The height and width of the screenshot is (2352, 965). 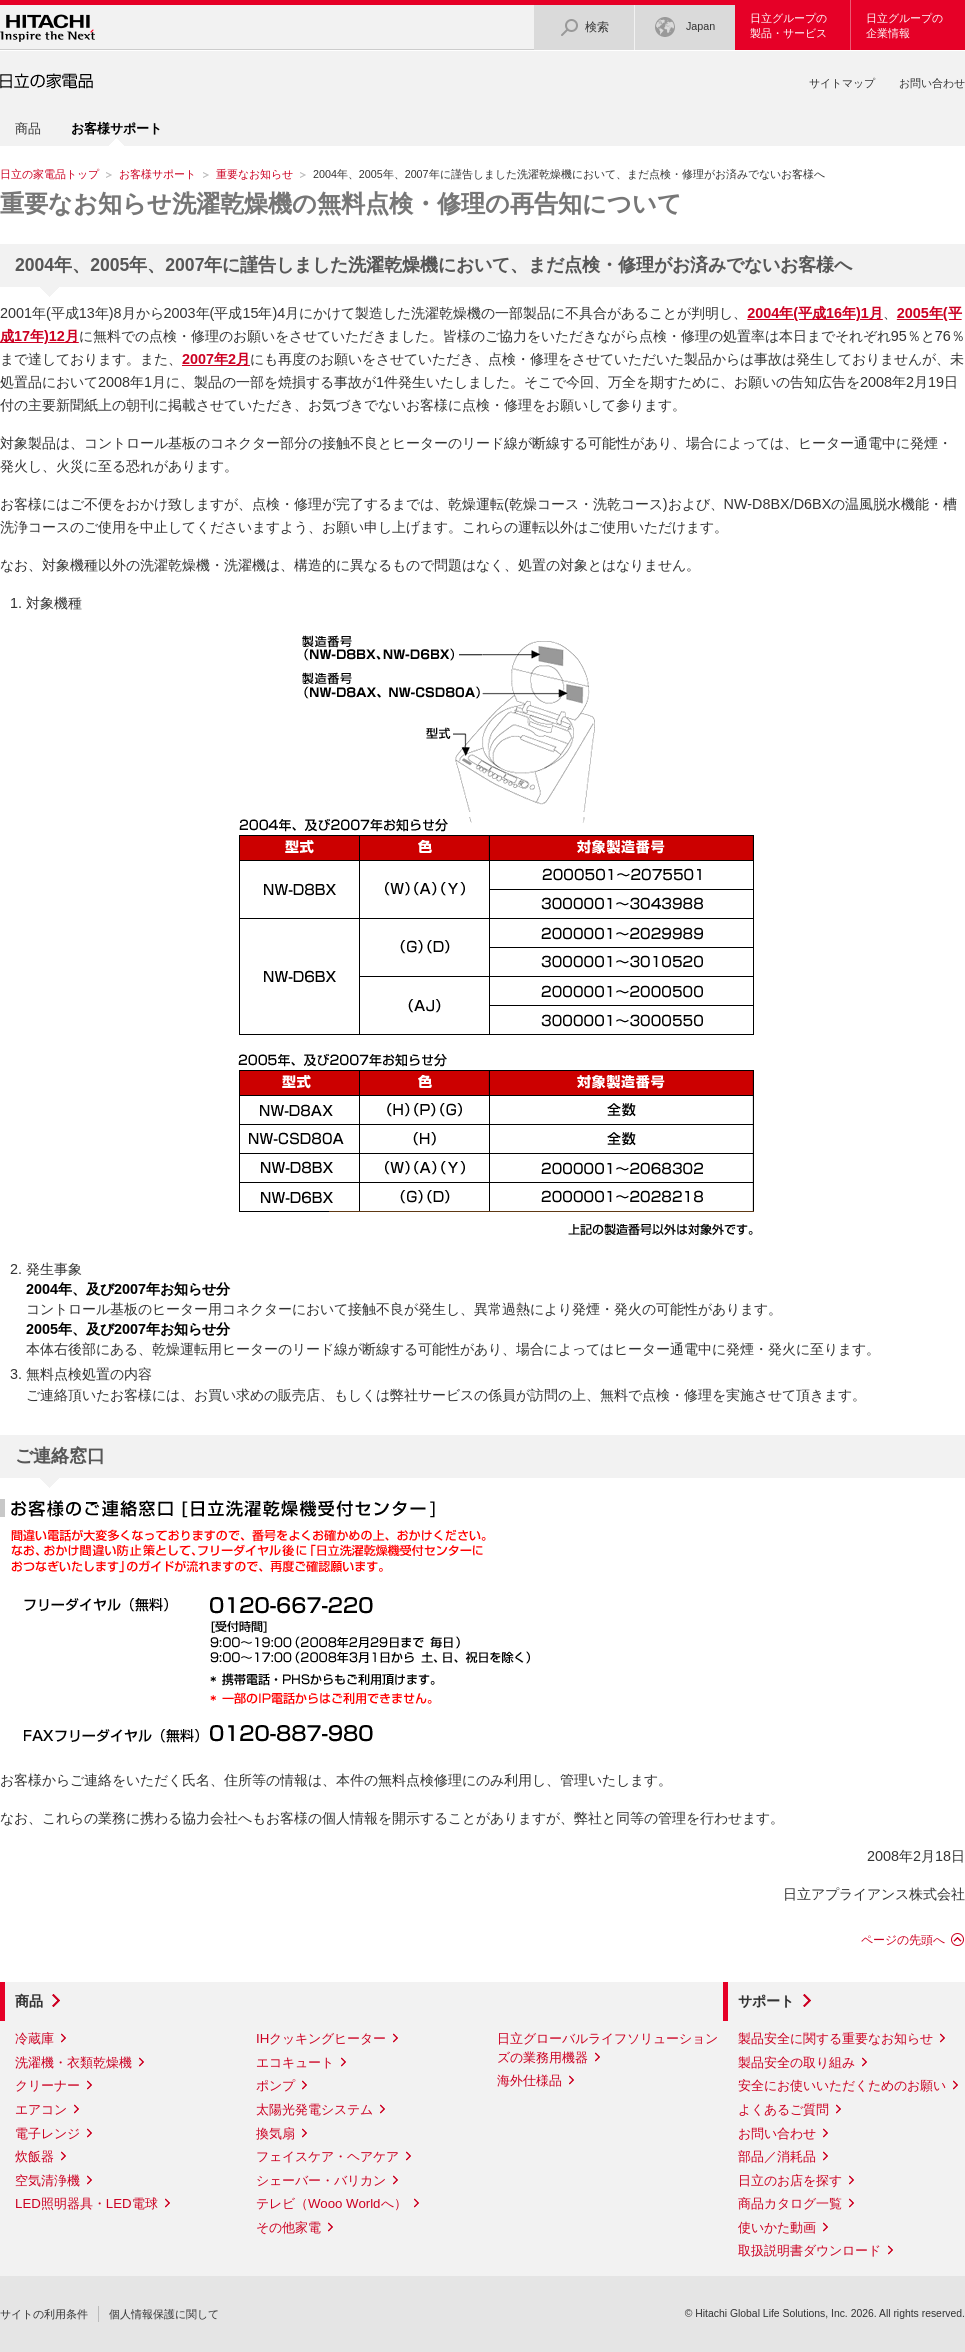 I want to click on 検索, so click(x=584, y=27).